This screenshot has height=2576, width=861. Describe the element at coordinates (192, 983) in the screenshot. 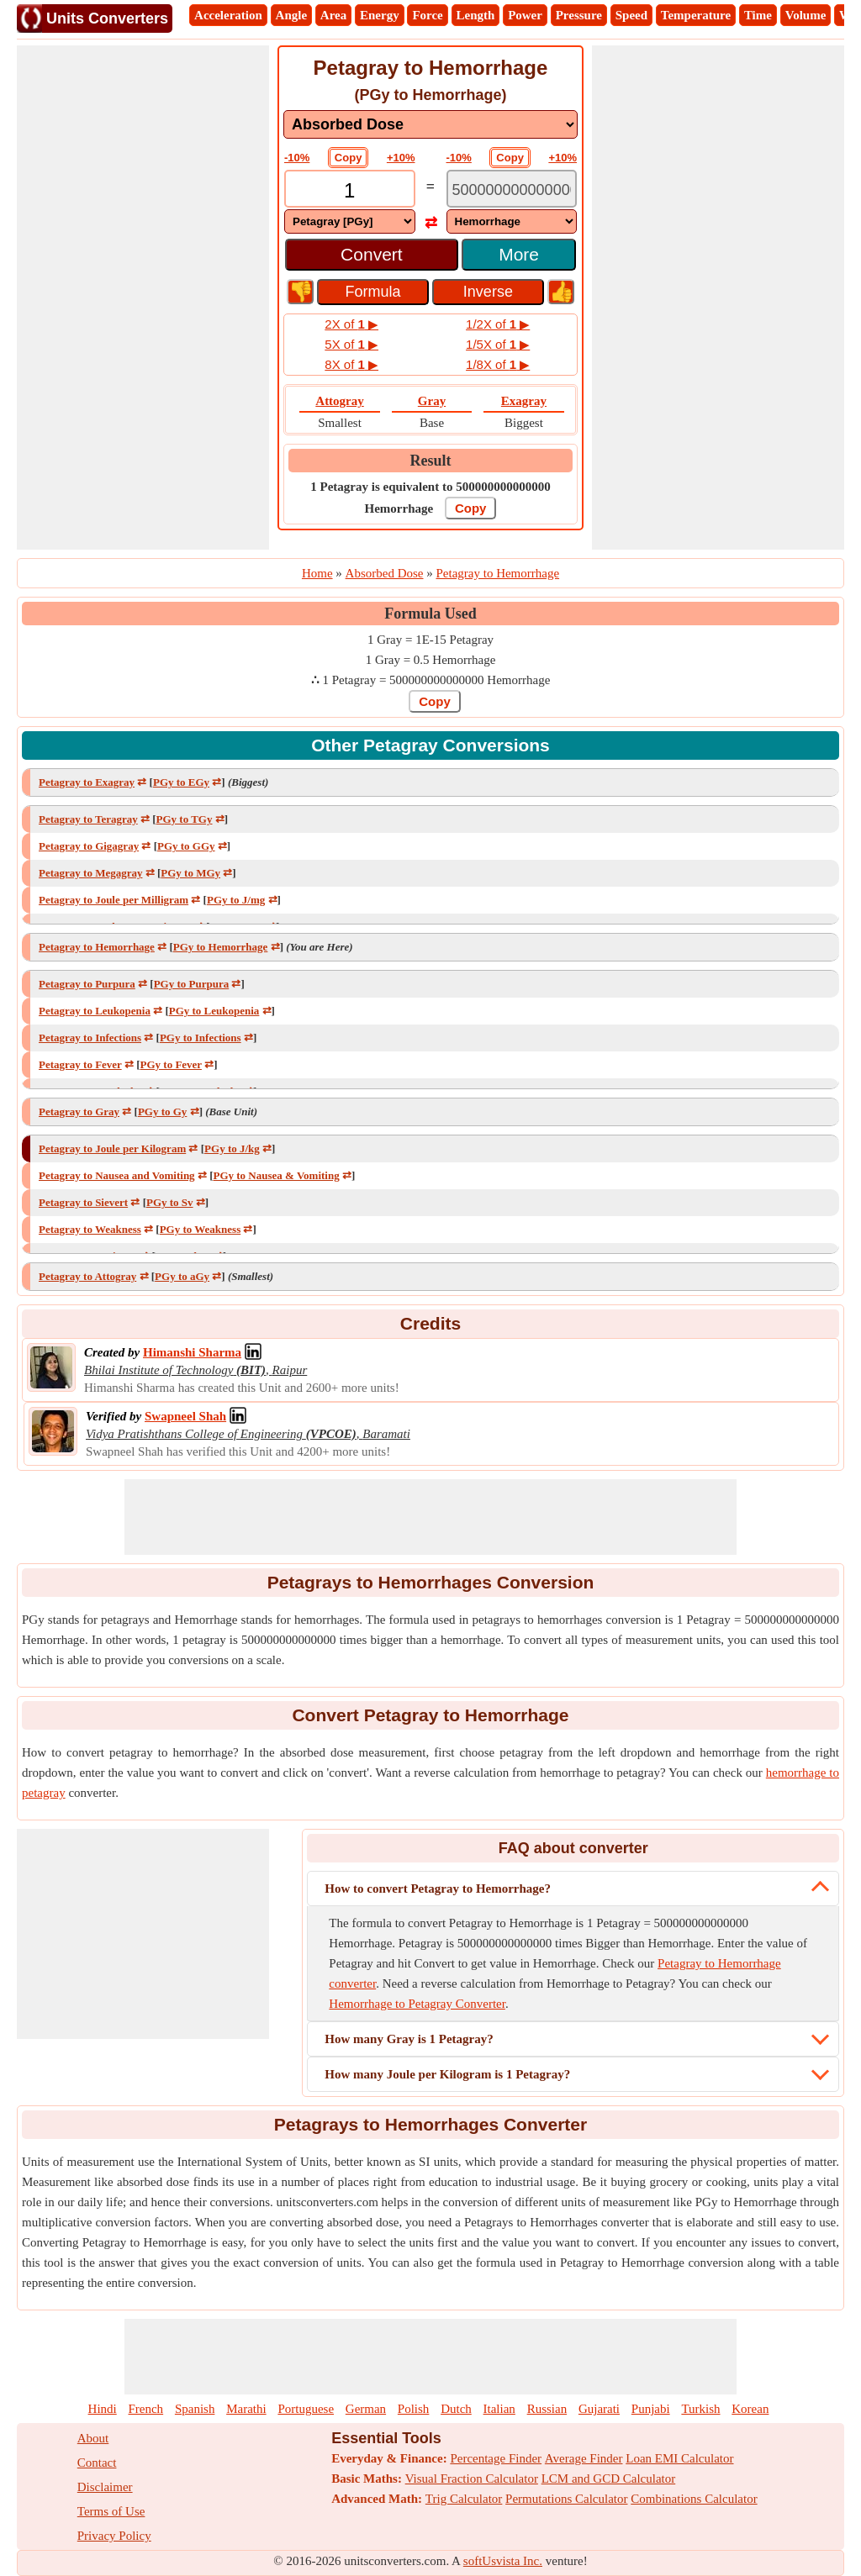

I see `PGy to Purpura` at that location.